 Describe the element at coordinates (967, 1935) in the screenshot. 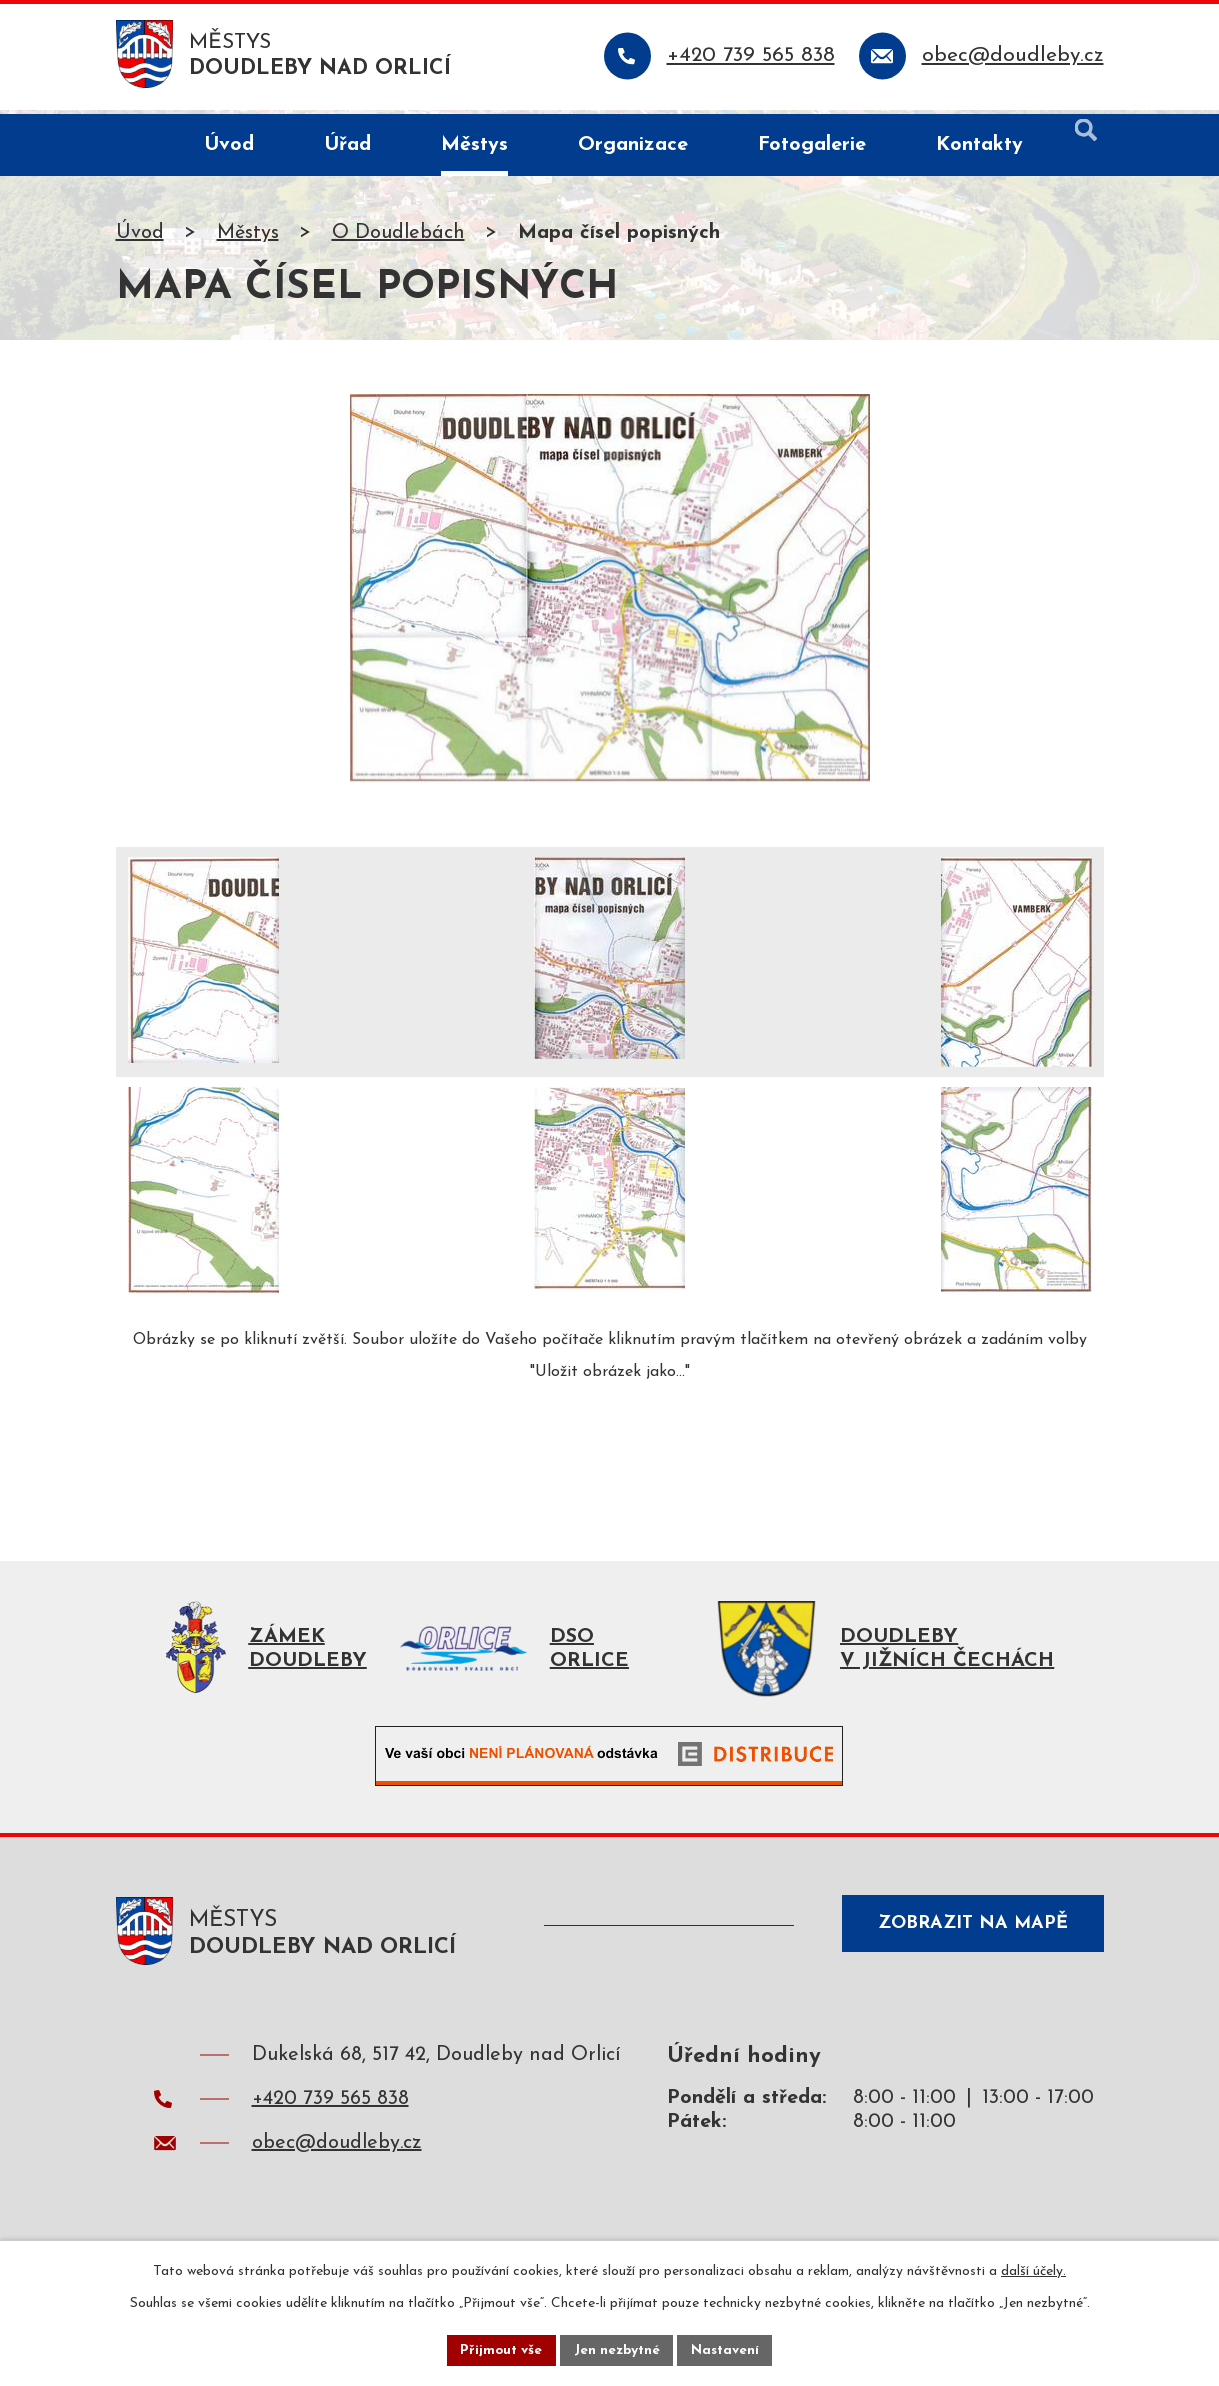

I see `Zobrazit na mapě` at that location.